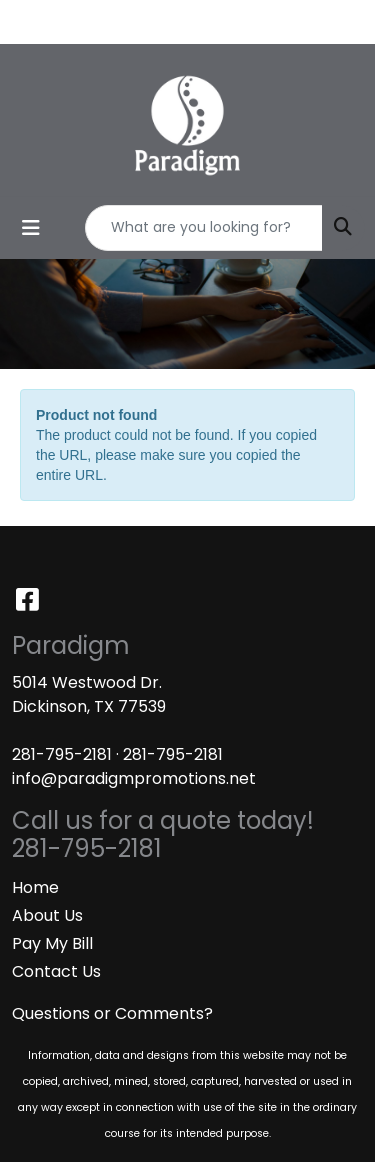 The width and height of the screenshot is (375, 1162). What do you see at coordinates (112, 1013) in the screenshot?
I see `Questions or Comments?` at bounding box center [112, 1013].